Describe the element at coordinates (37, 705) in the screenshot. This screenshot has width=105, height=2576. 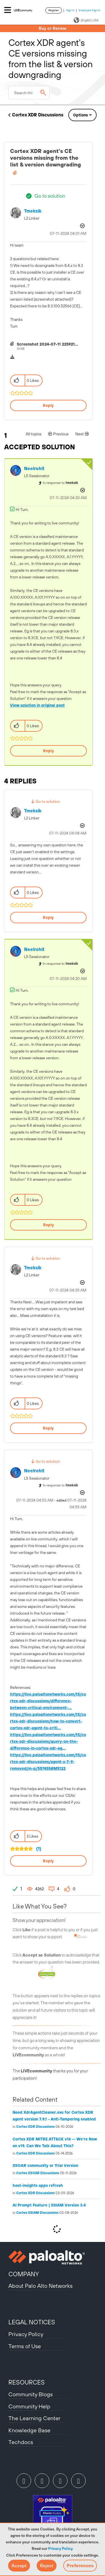
I see `View solution in original post` at that location.